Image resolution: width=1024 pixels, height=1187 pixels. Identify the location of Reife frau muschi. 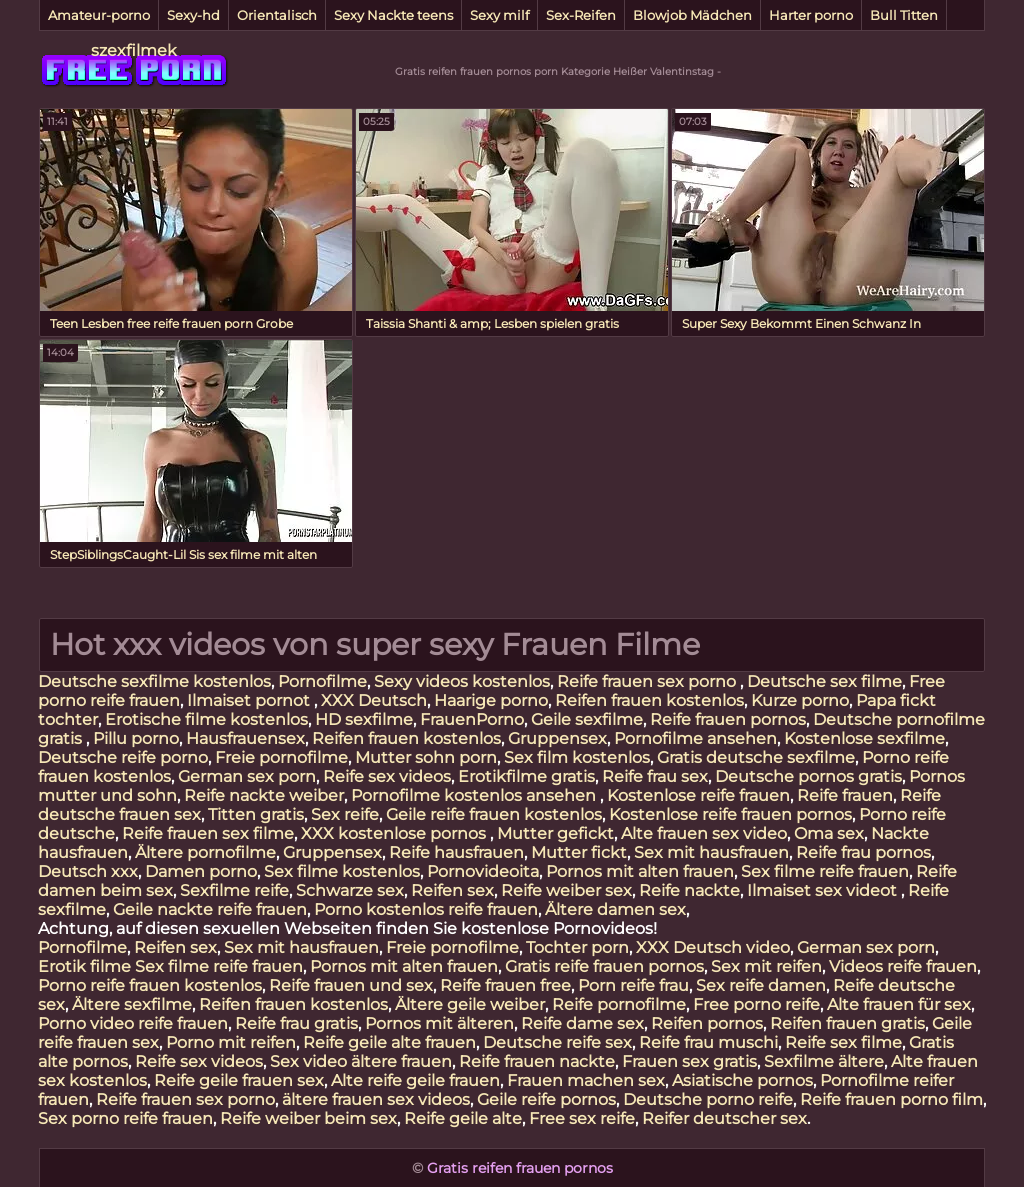
(708, 1042).